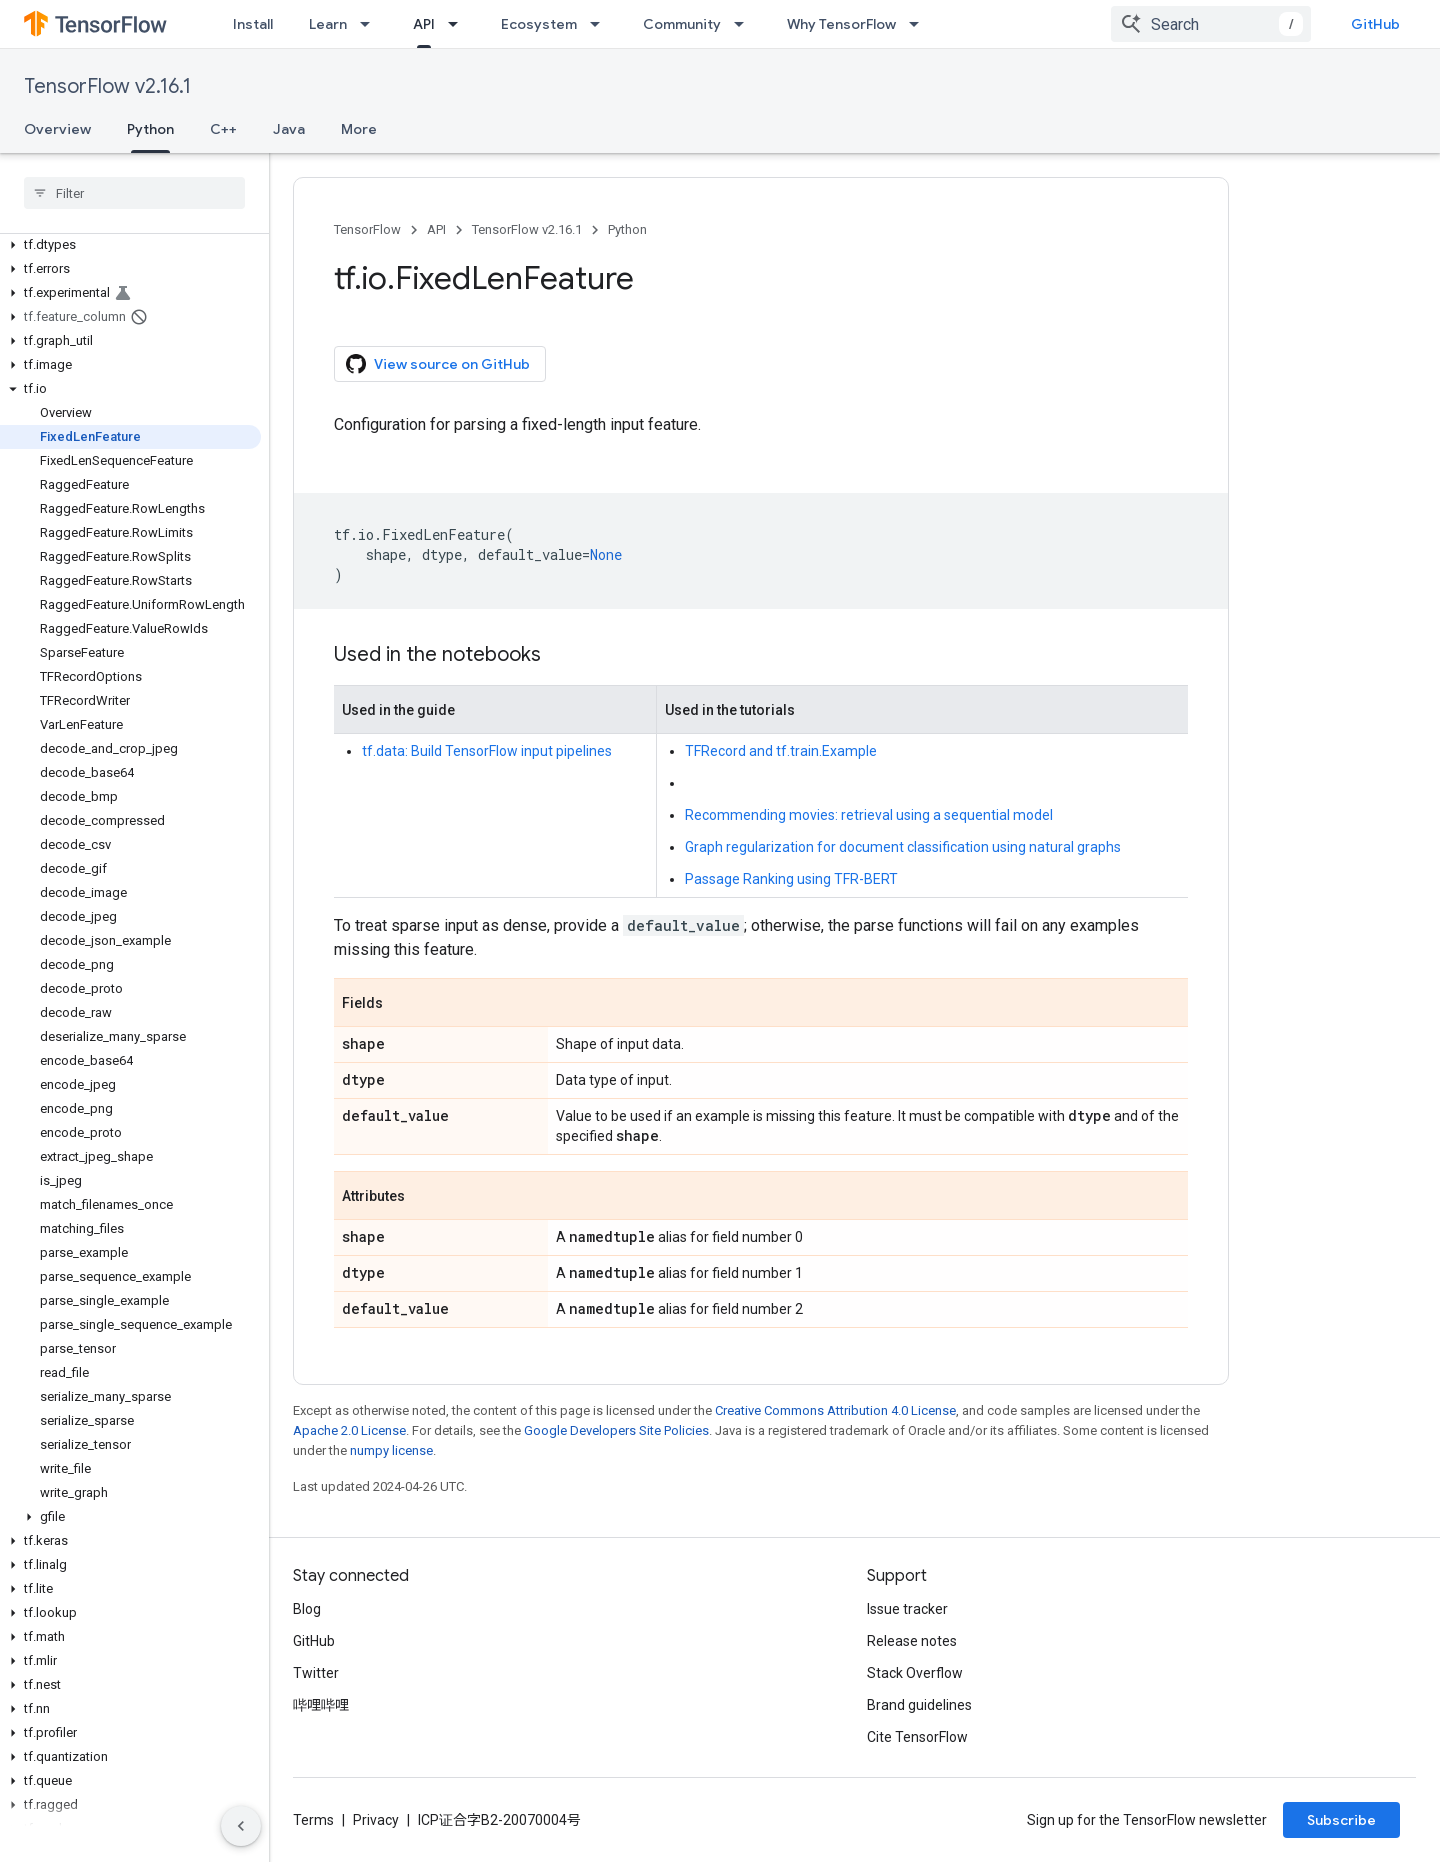 The image size is (1440, 1862). Describe the element at coordinates (903, 847) in the screenshot. I see `Graph regularization for document classification using natural graphs` at that location.